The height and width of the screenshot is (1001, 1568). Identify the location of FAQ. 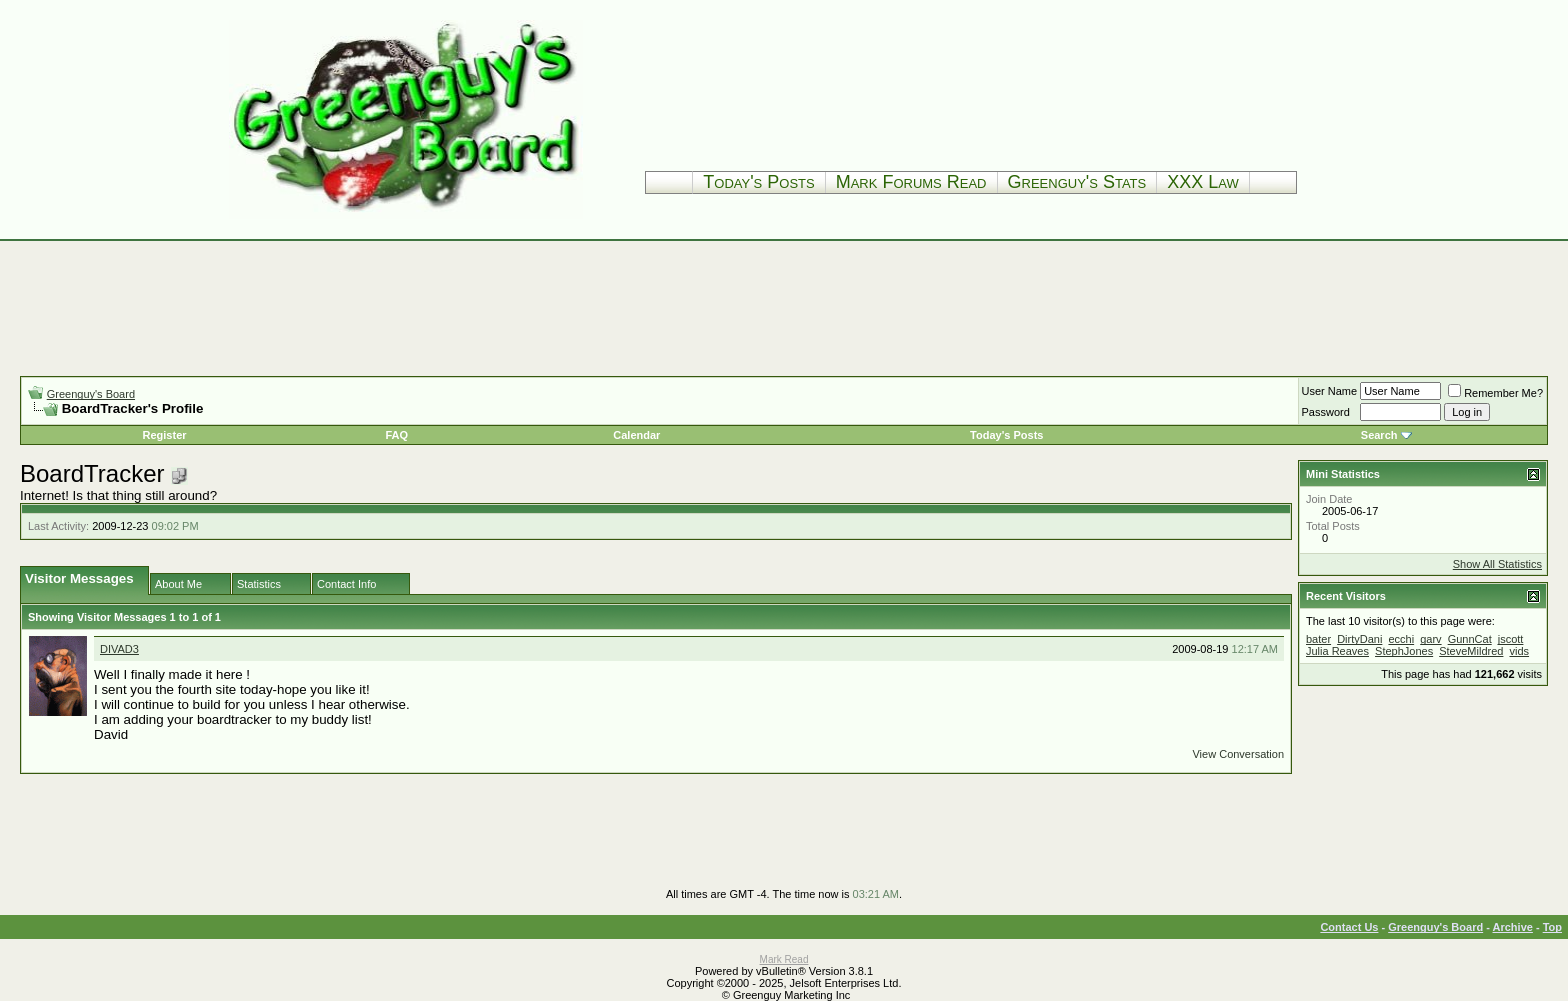
(396, 435).